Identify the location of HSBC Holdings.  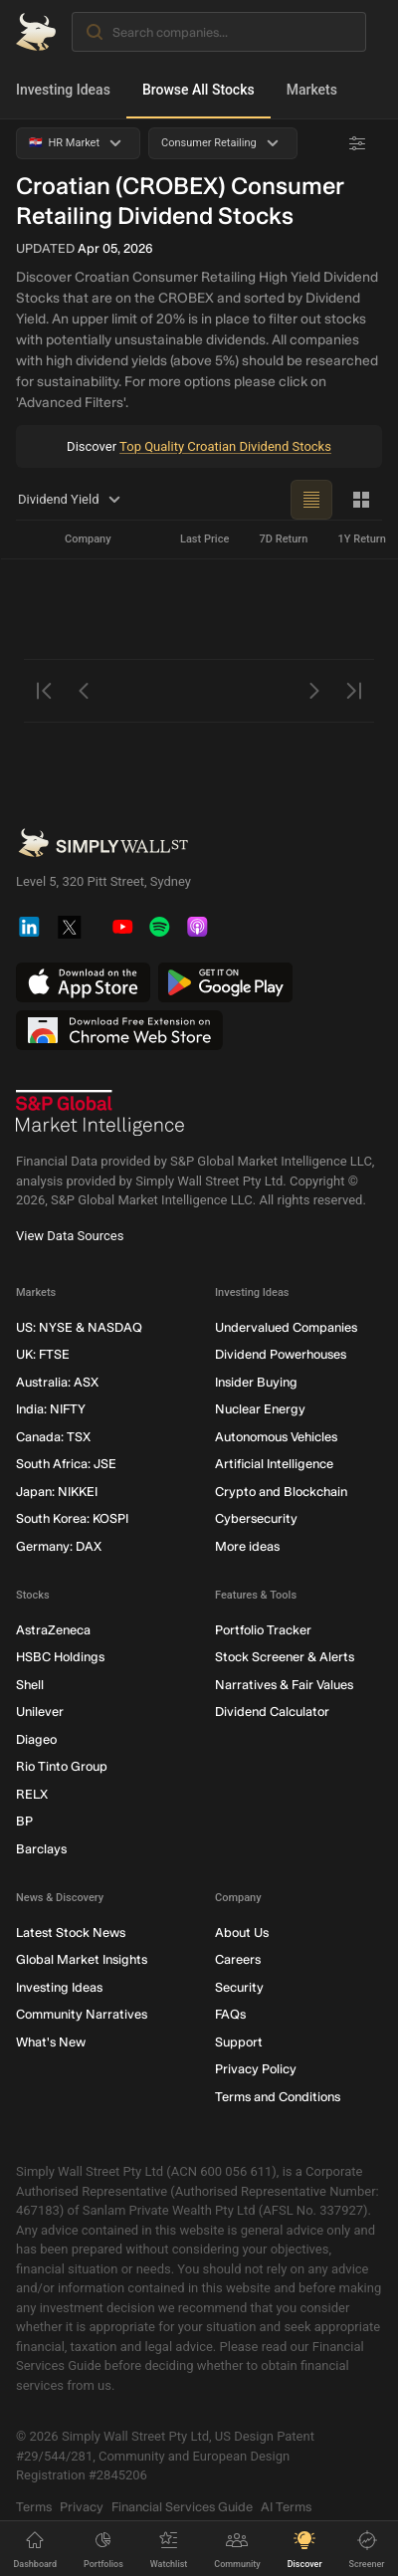
(60, 1657).